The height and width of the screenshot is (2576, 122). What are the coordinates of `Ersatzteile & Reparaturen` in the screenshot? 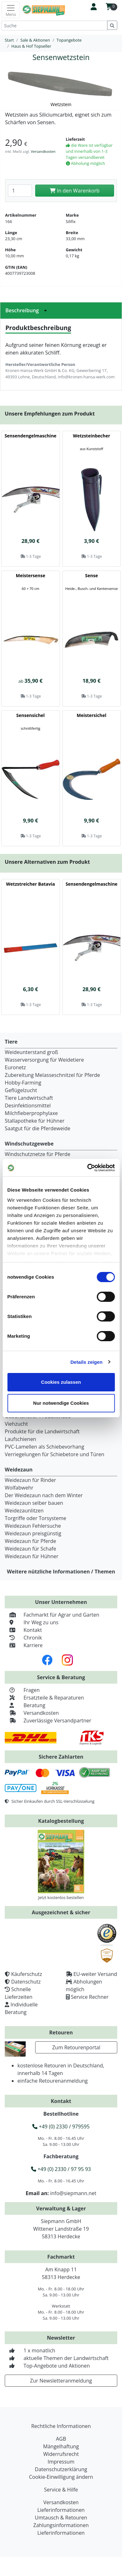 It's located at (44, 1697).